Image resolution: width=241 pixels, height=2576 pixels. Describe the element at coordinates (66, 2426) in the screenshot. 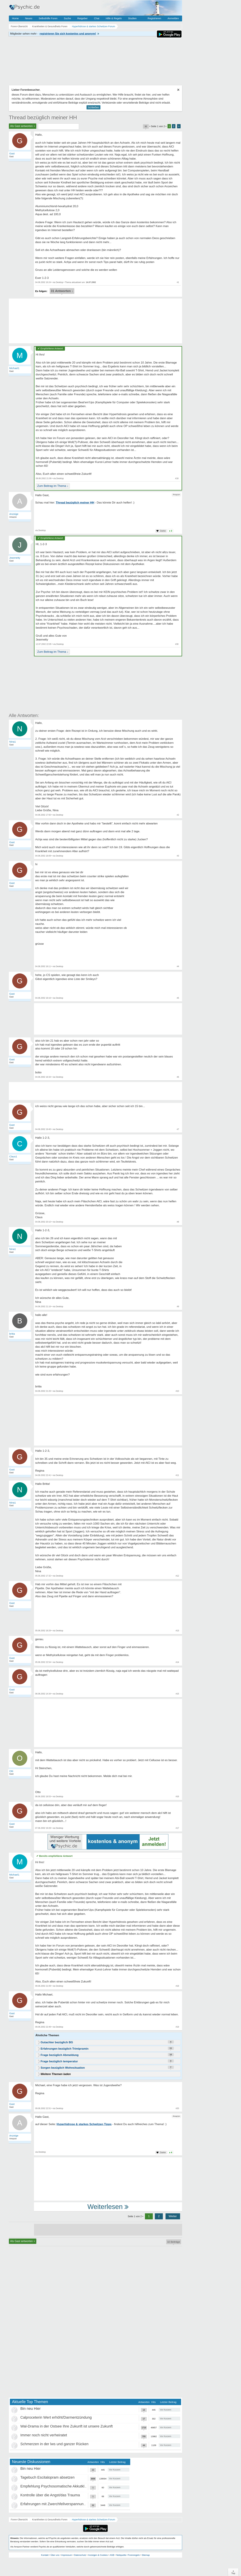

I see `Wal-Drama in der Ostsee Ihre Zukunft ist unsere Zukunft` at that location.